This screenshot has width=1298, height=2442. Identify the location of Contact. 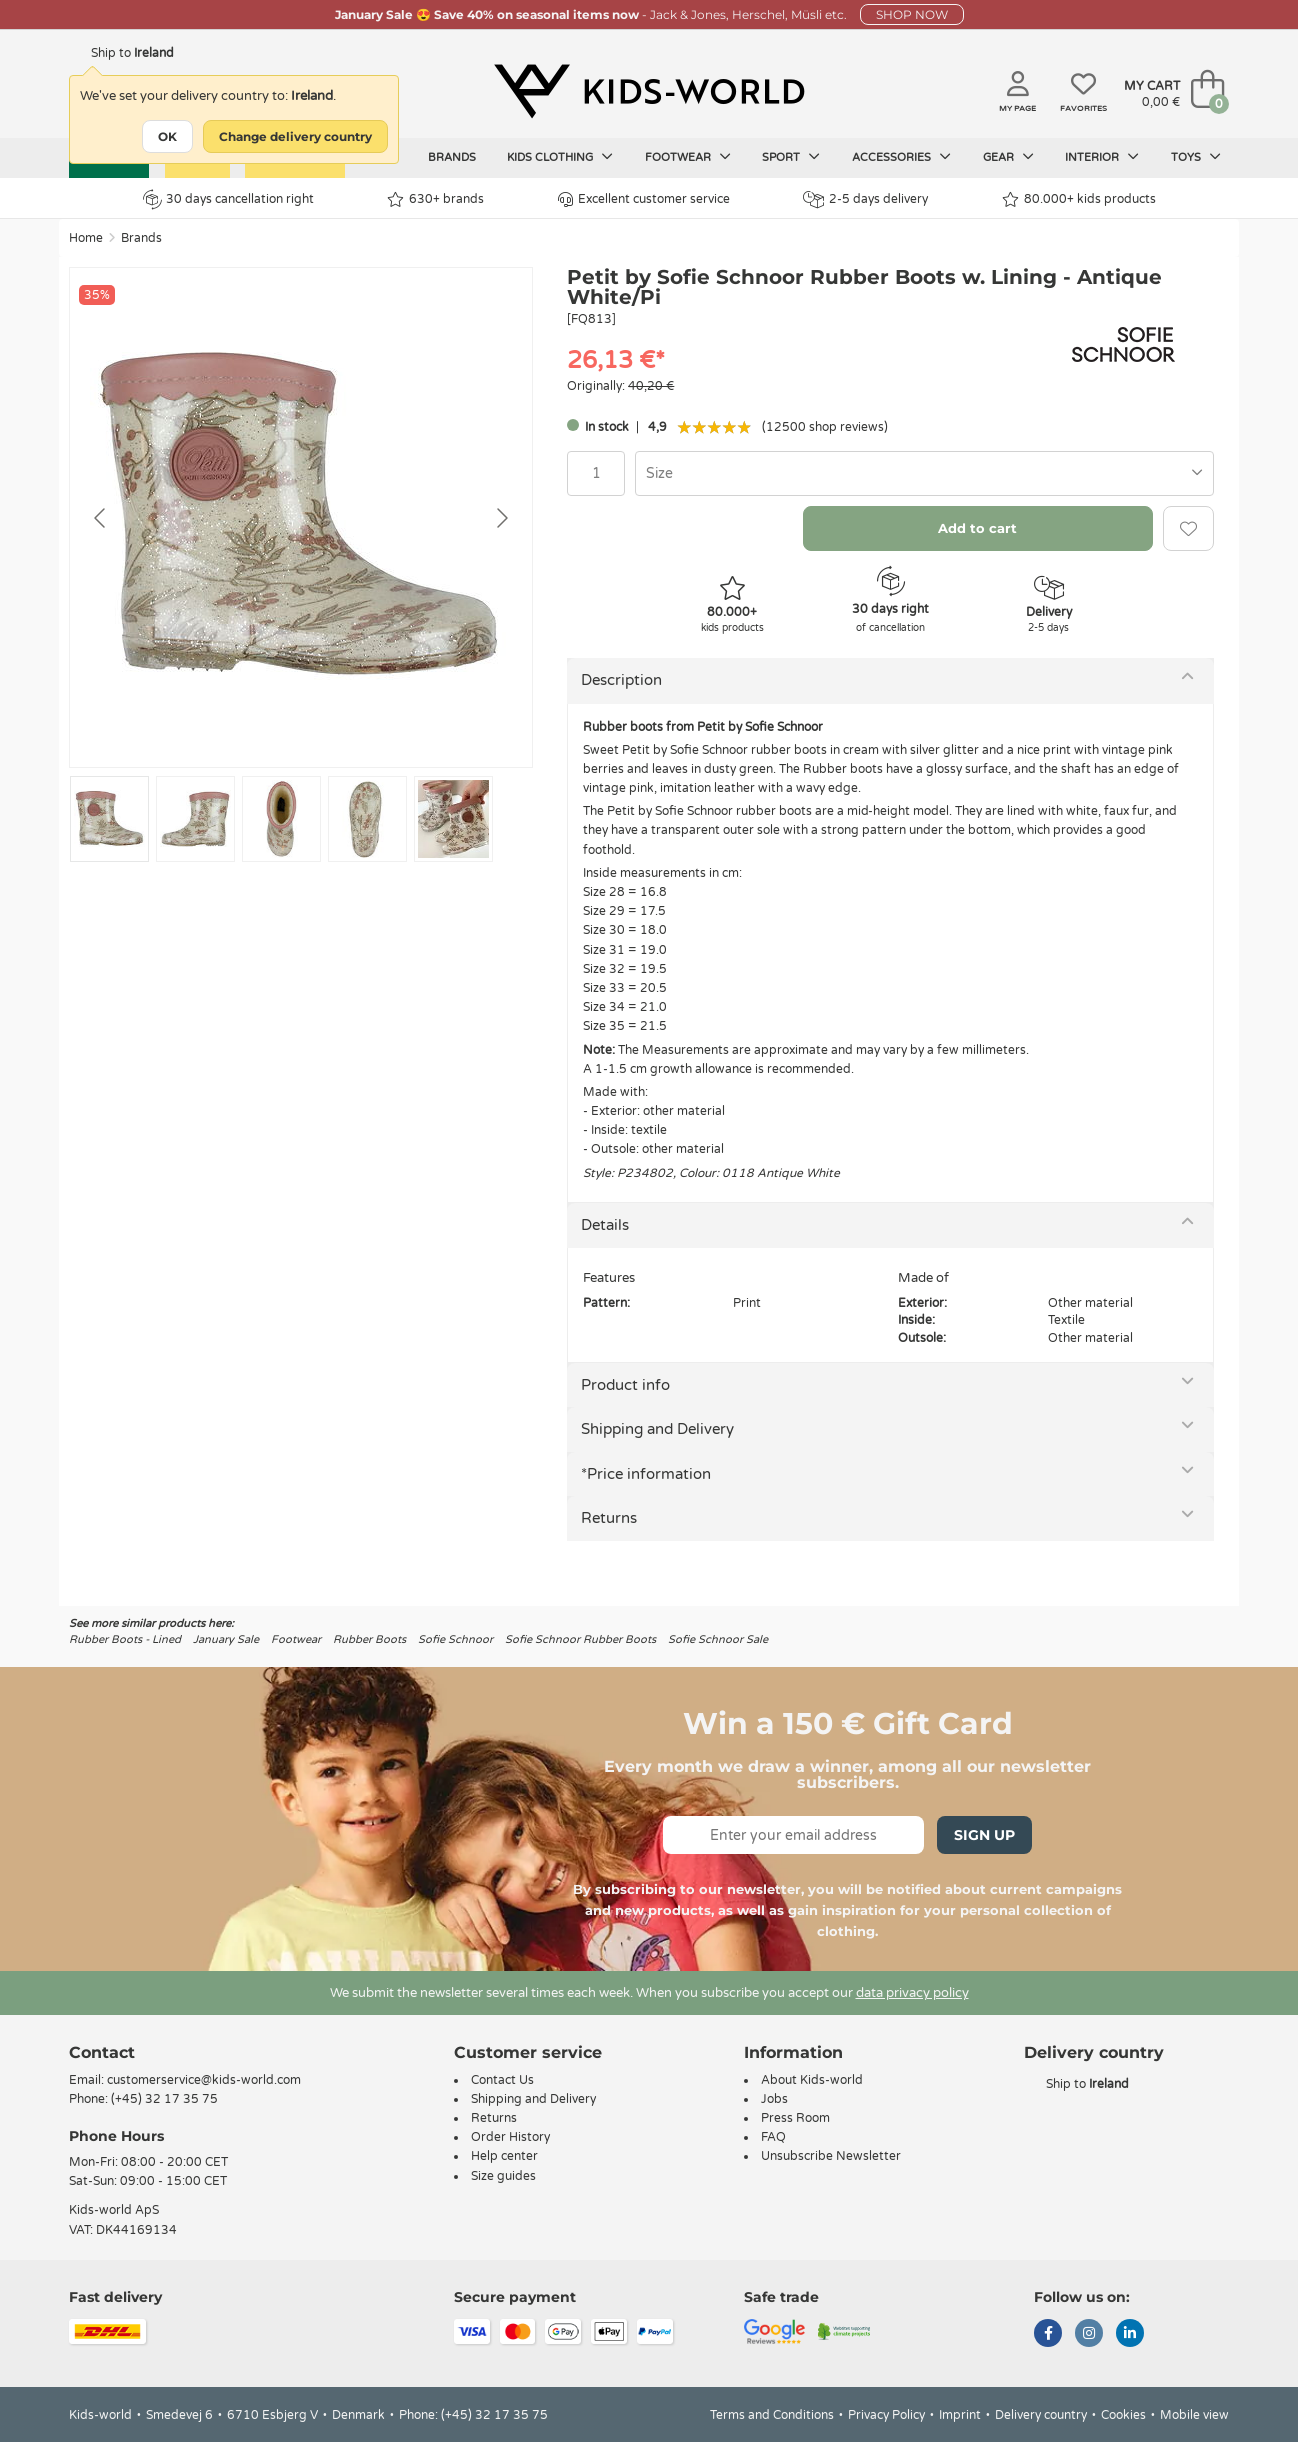
(102, 2052).